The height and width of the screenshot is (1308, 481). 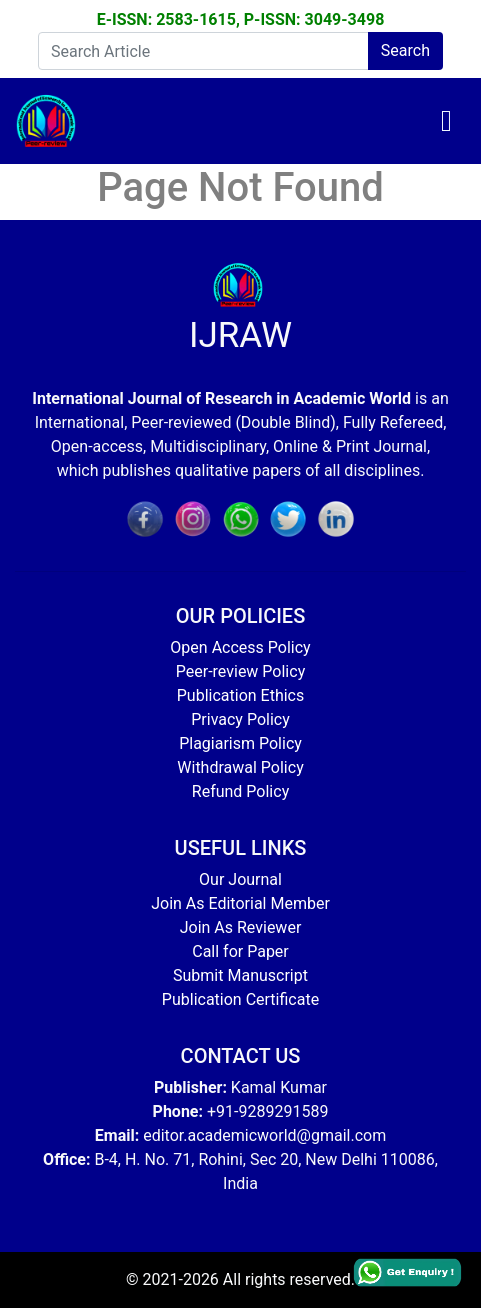 I want to click on Plagiarism Policy, so click(x=240, y=743).